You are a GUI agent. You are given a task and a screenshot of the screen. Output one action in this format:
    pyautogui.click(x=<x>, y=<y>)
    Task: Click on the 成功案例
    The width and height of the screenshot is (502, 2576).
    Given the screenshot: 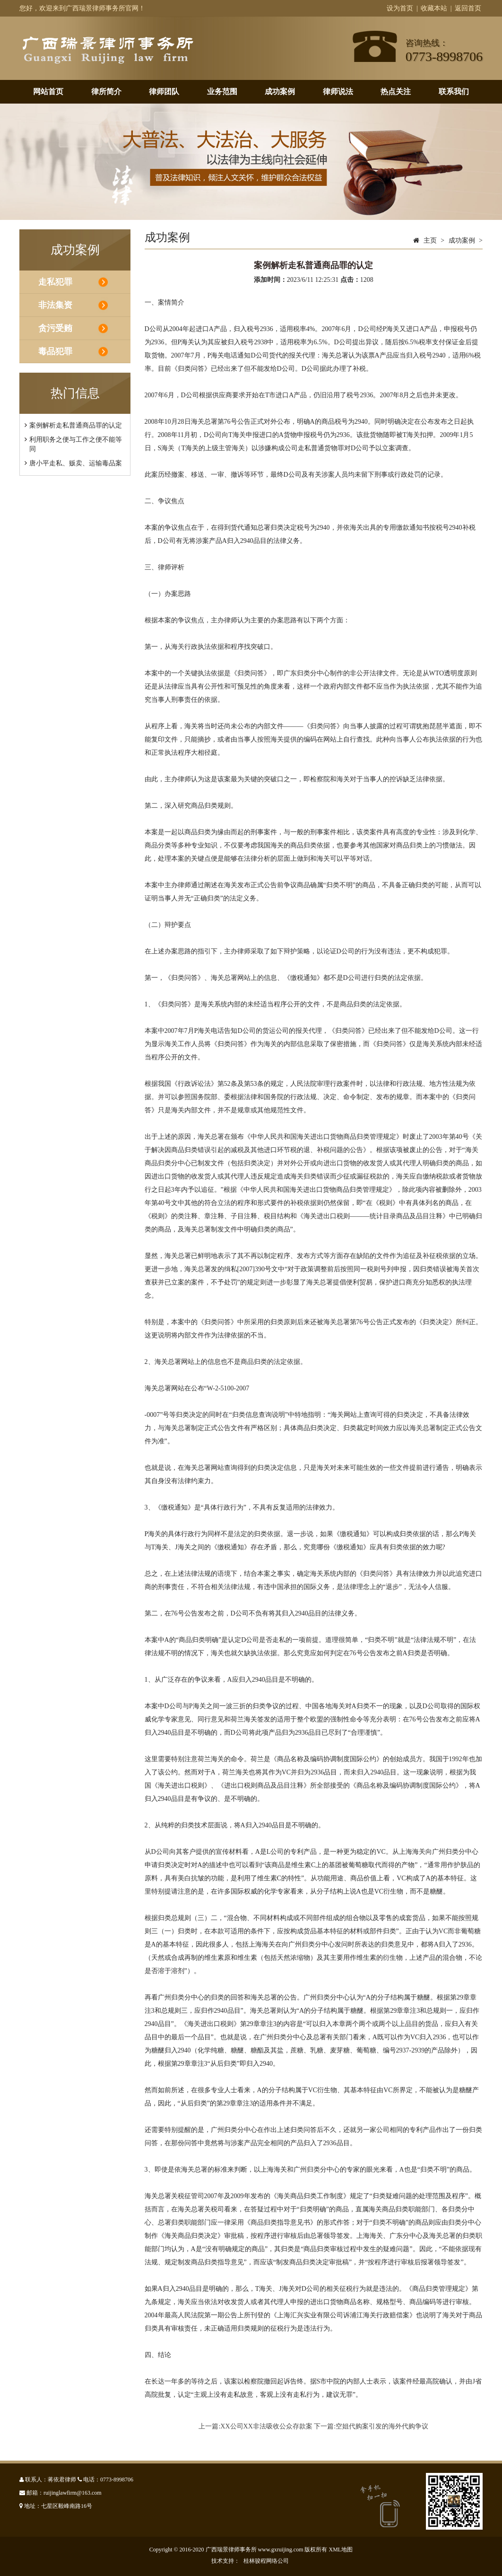 What is the action you would take?
    pyautogui.click(x=280, y=91)
    